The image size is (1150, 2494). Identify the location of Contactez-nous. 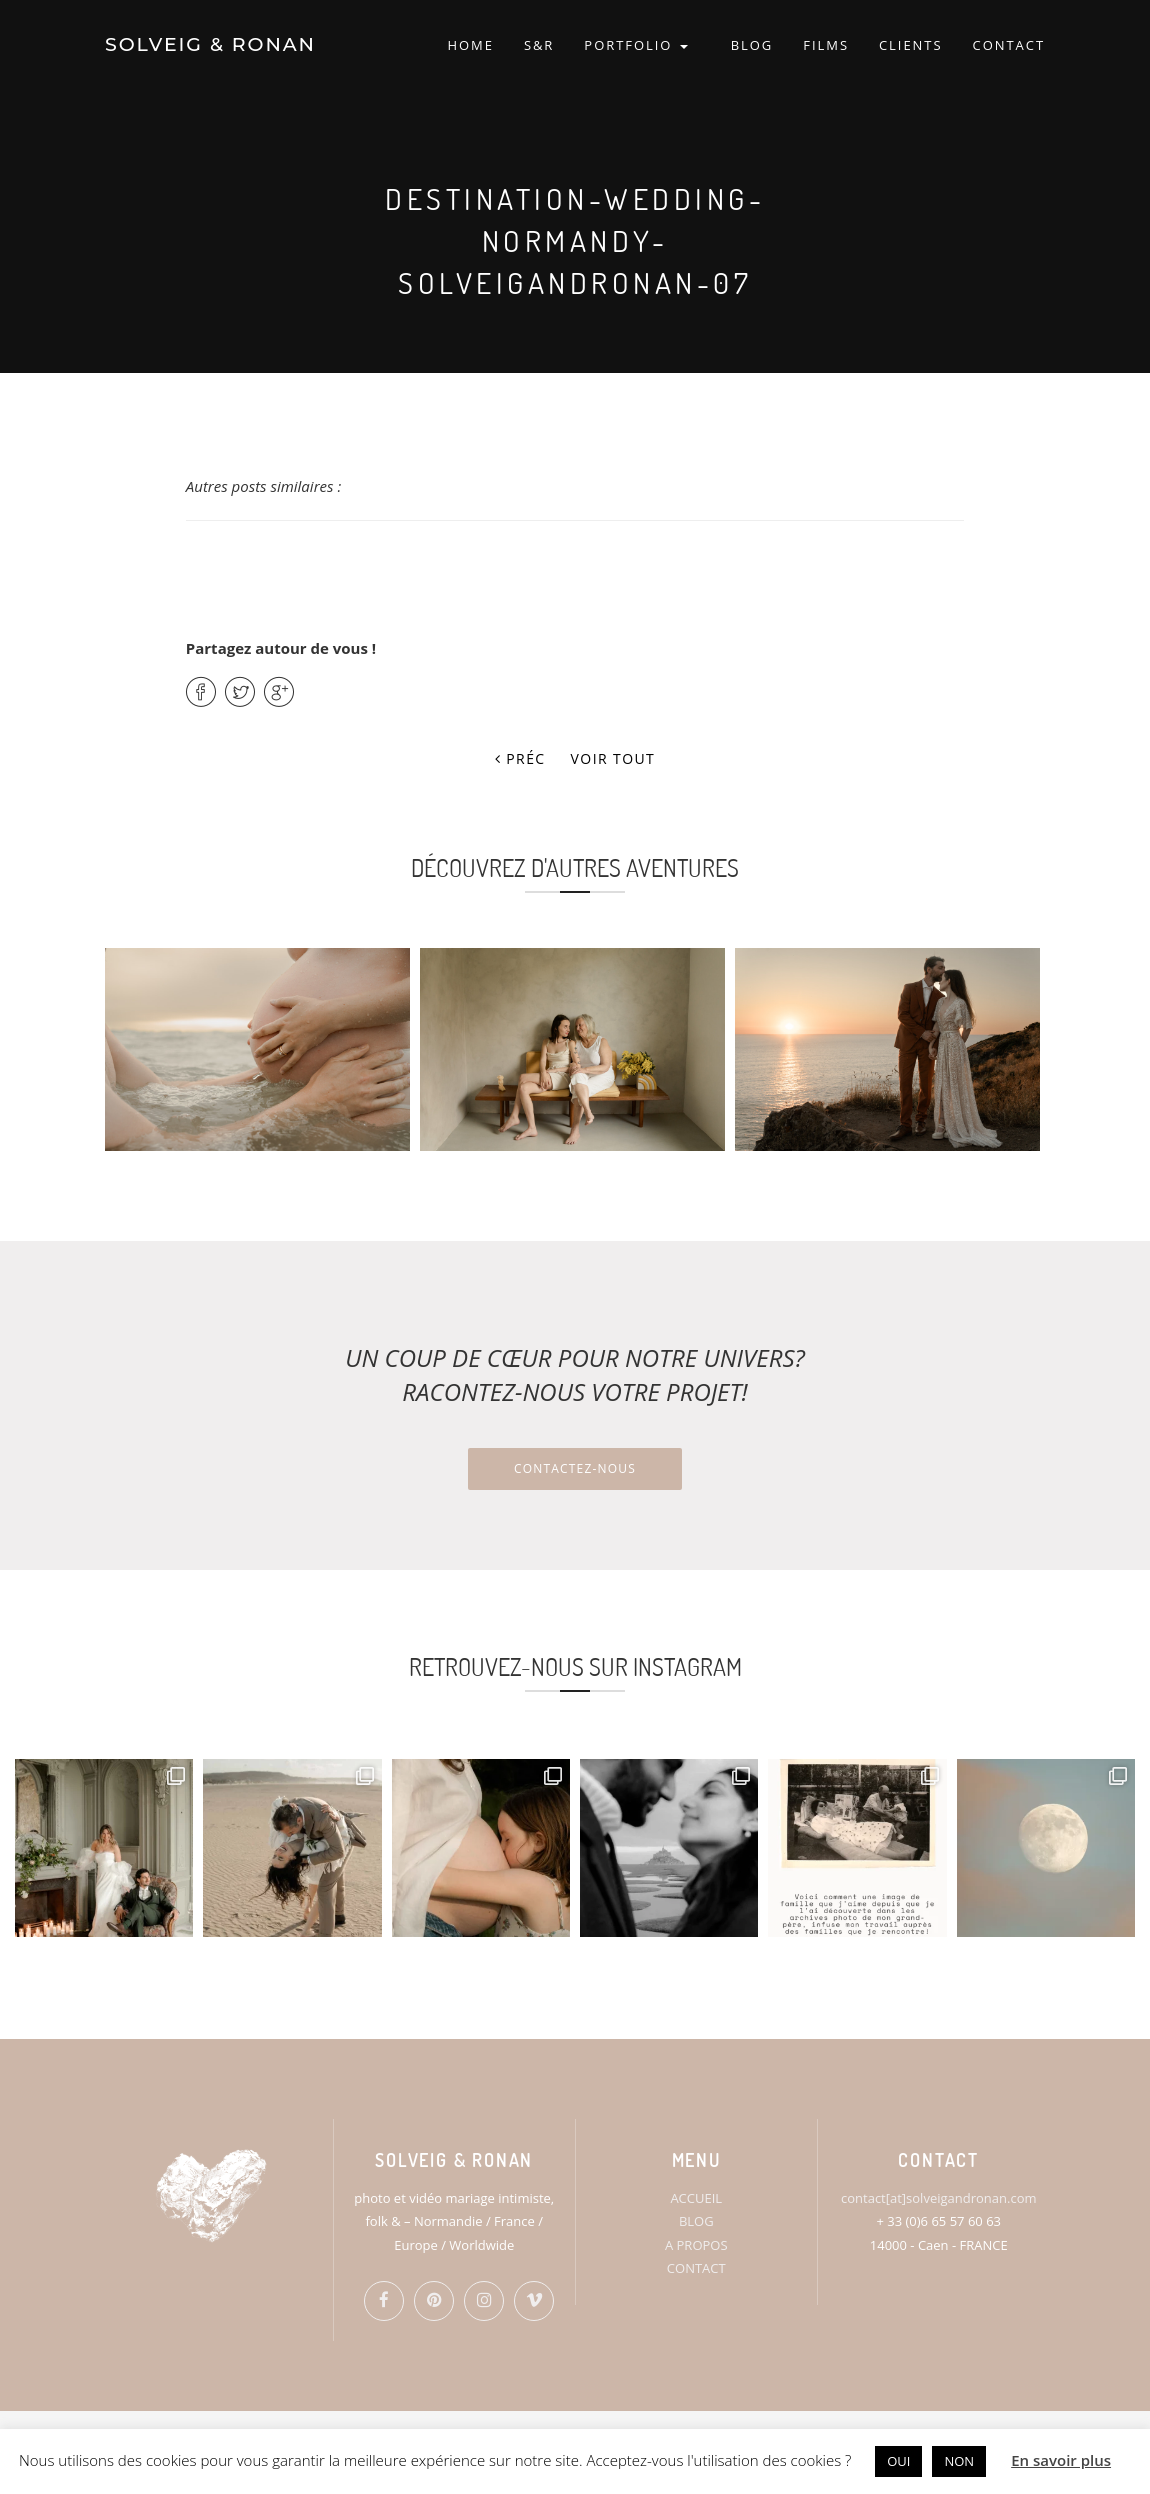
(575, 1468).